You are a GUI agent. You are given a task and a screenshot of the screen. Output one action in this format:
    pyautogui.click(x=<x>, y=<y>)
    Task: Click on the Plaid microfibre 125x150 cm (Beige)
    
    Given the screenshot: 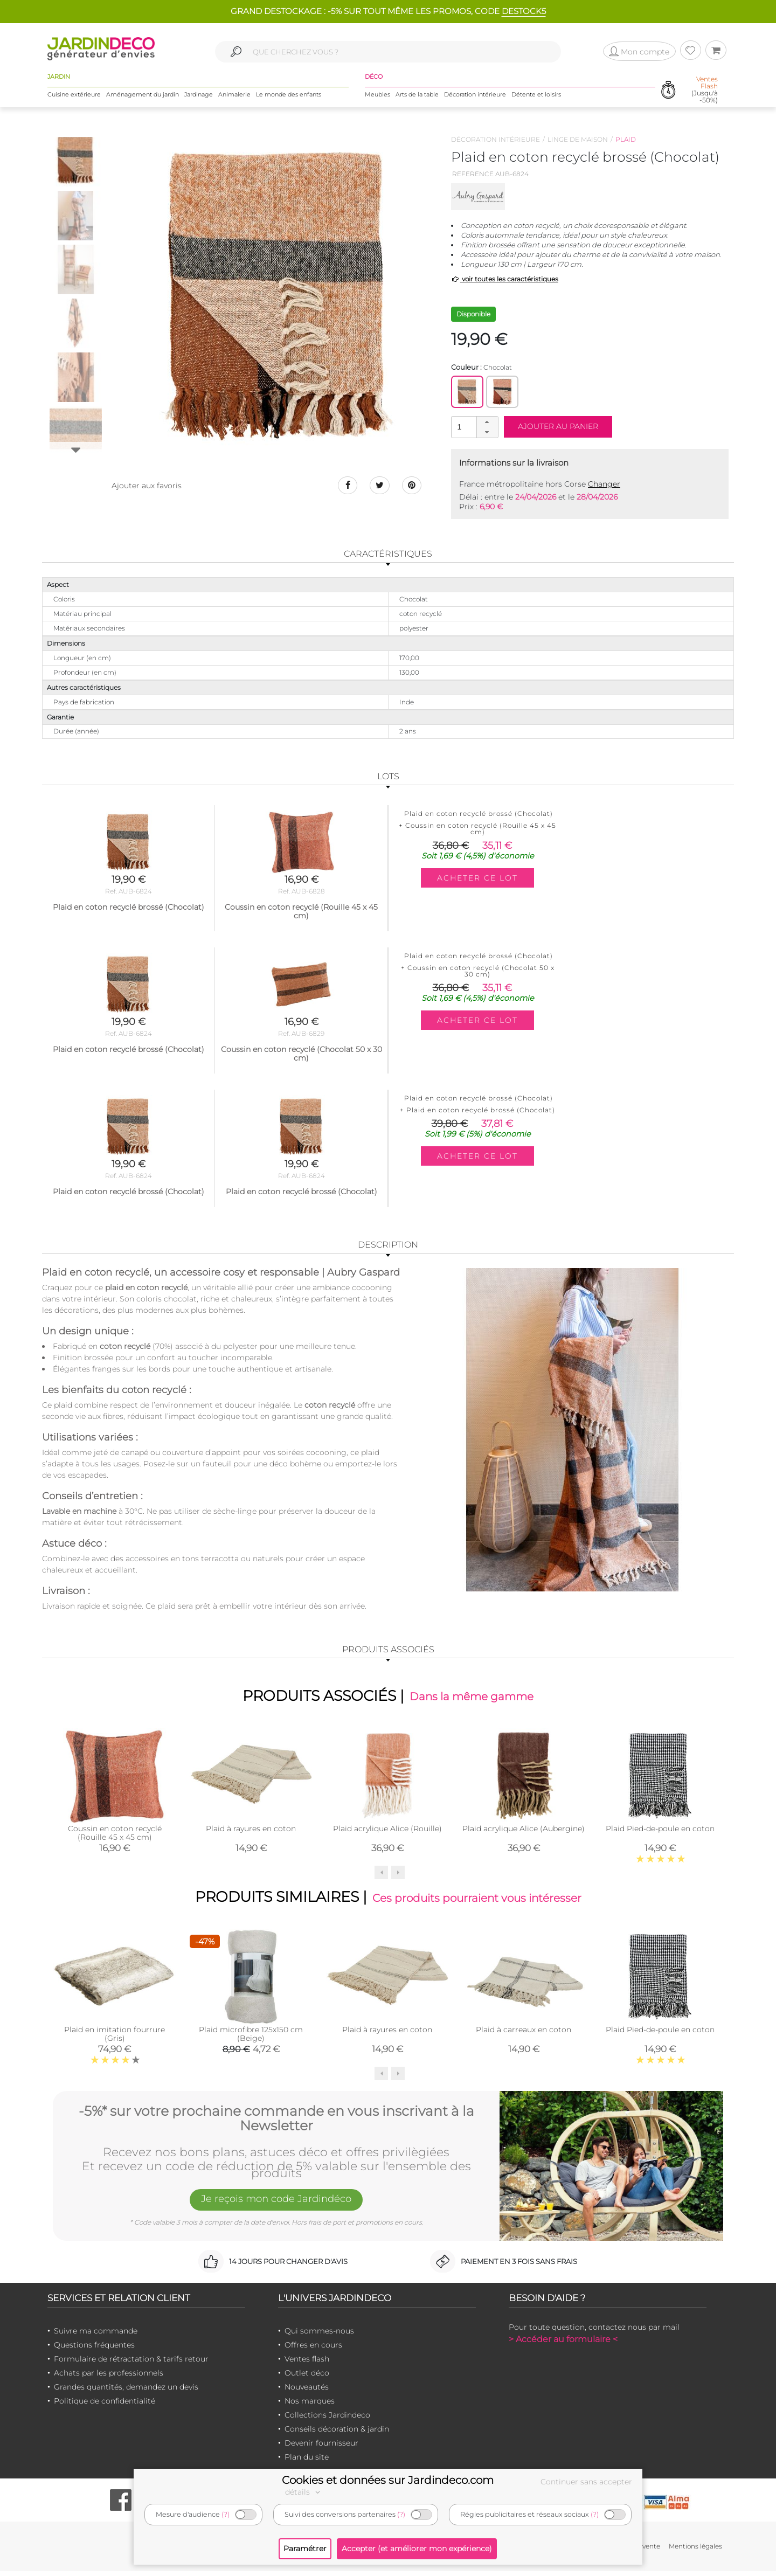 What is the action you would take?
    pyautogui.click(x=251, y=2039)
    